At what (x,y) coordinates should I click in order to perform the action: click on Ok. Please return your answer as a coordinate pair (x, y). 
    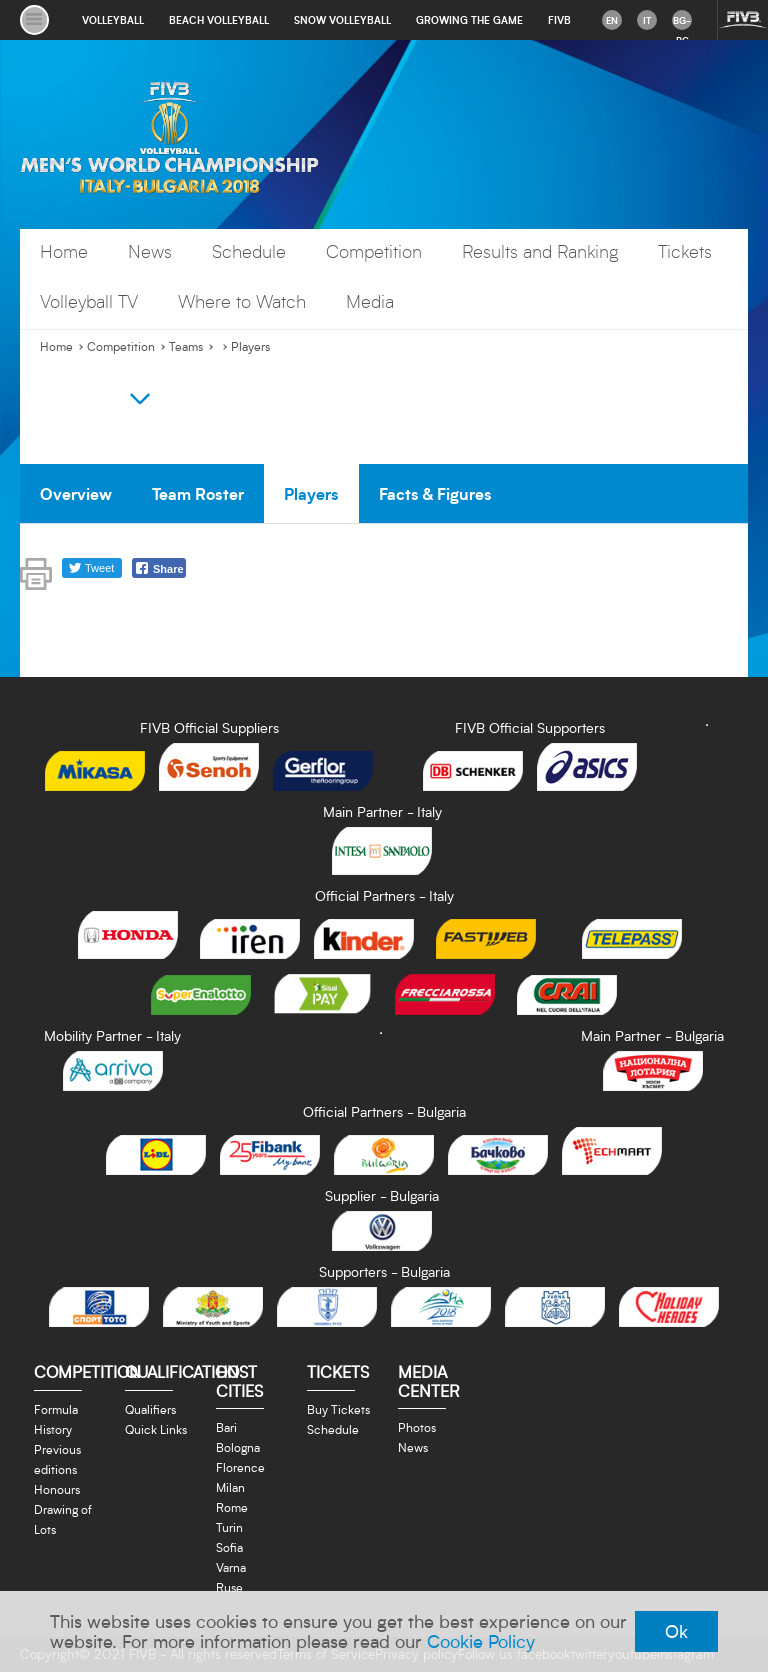
    Looking at the image, I should click on (676, 1631).